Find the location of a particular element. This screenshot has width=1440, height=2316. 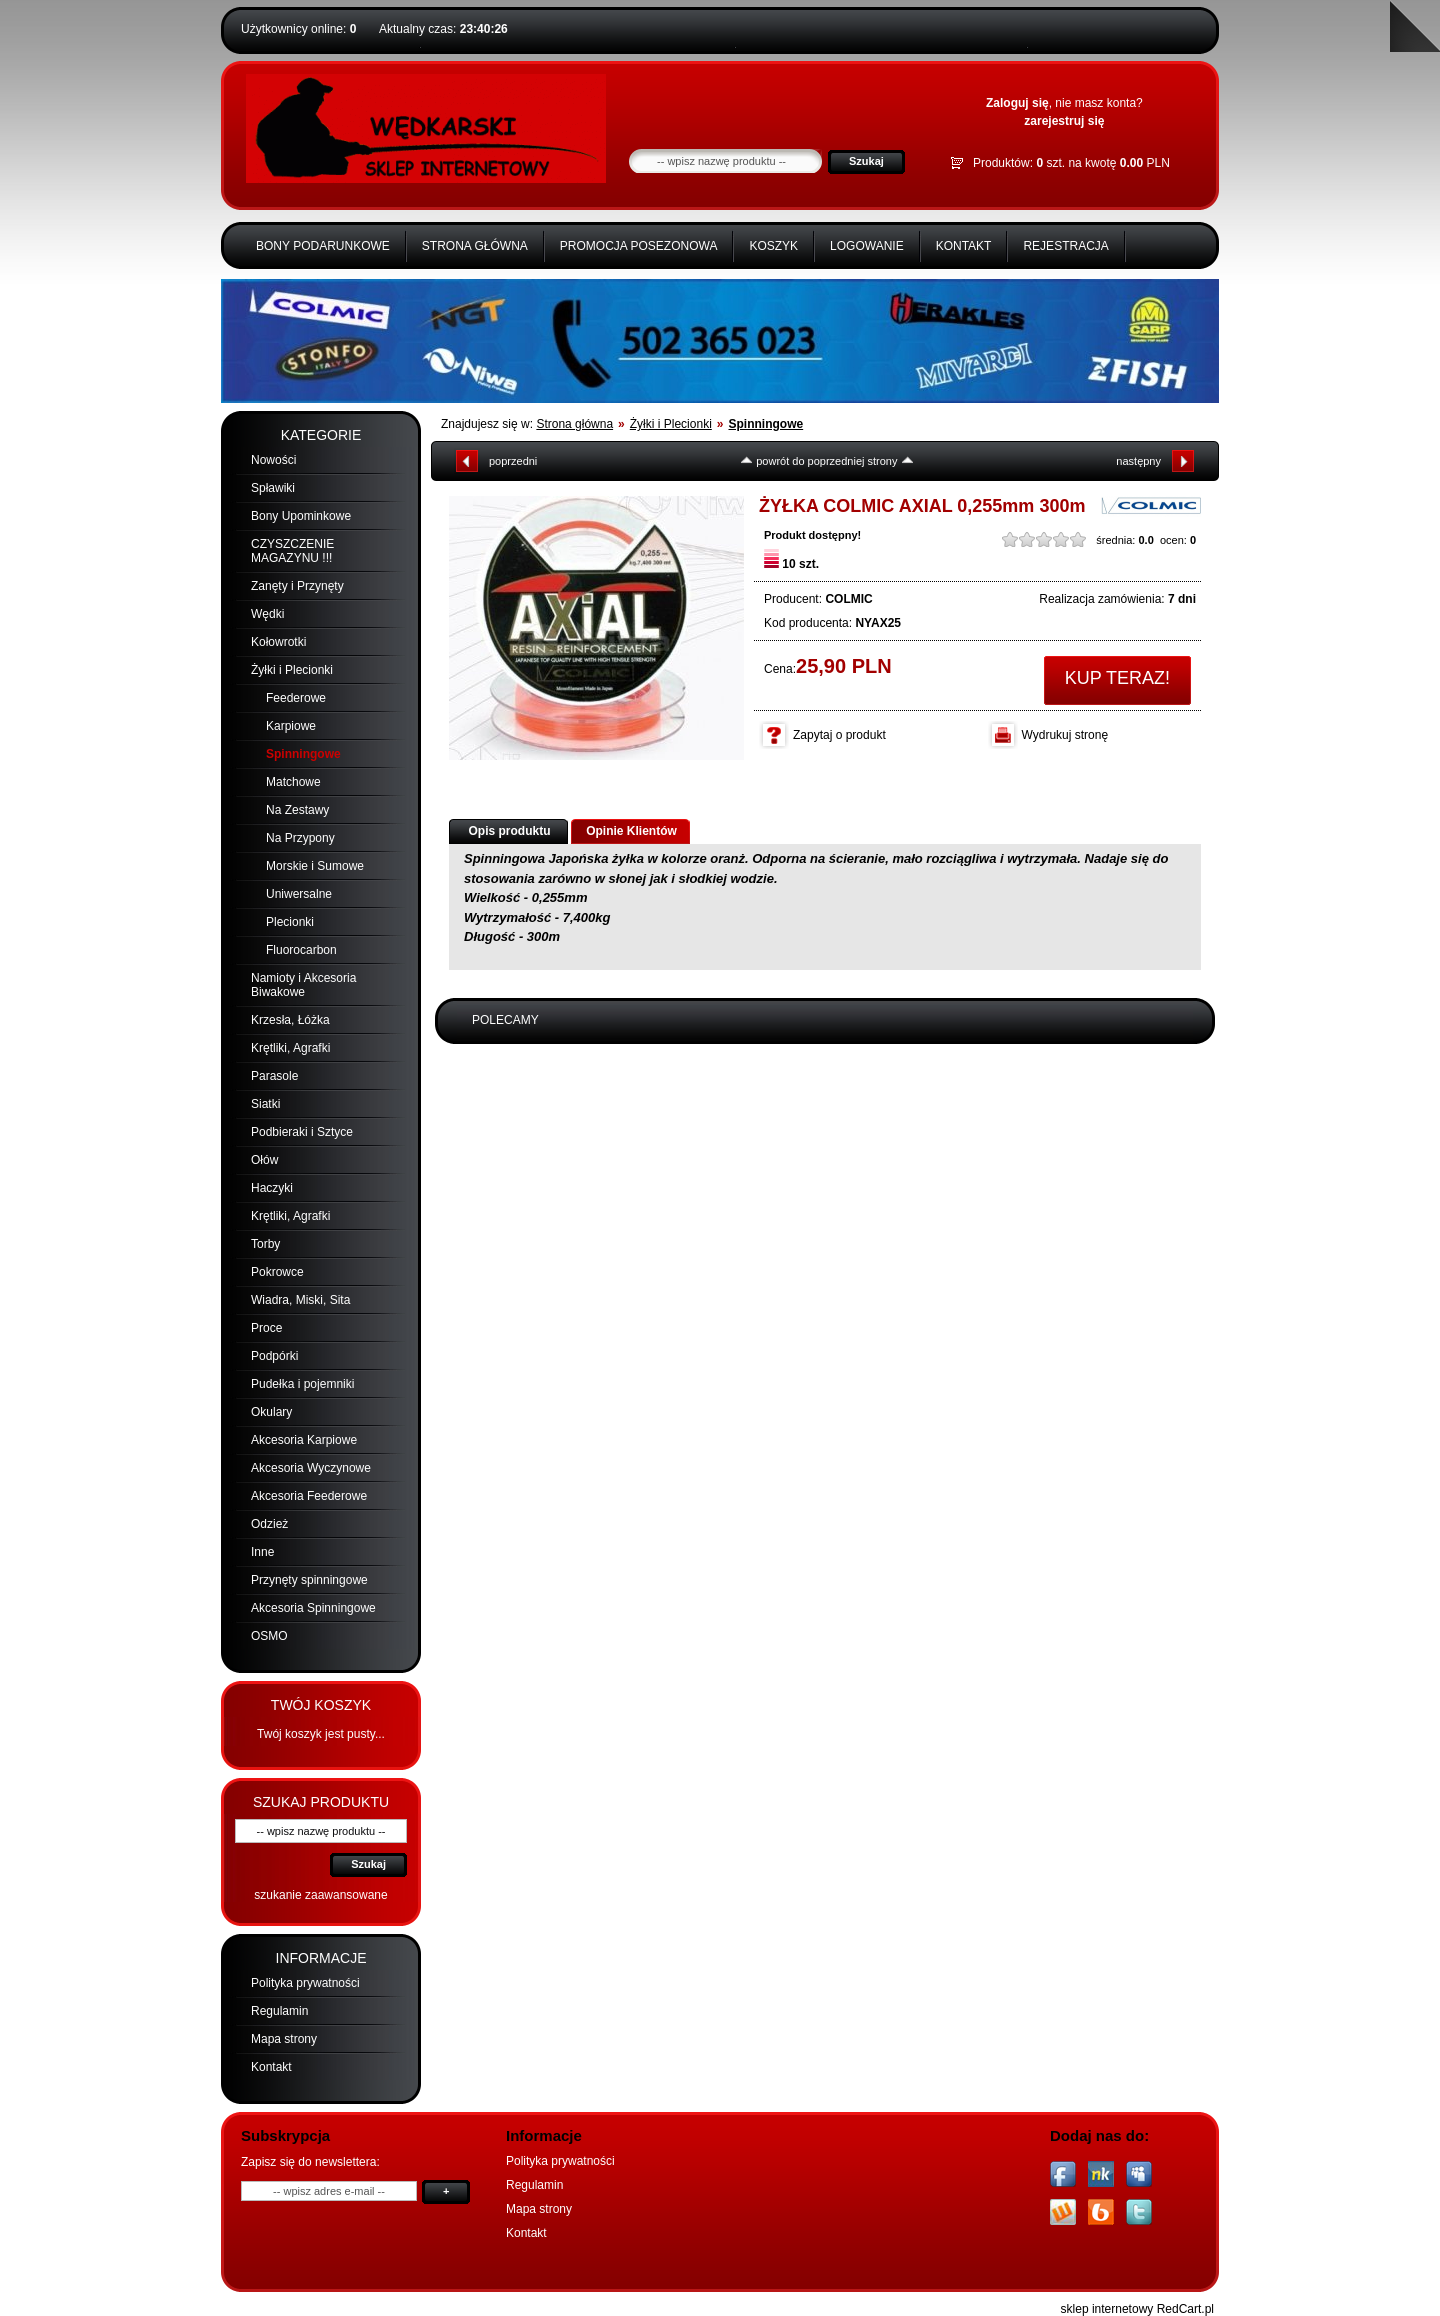

następny is located at coordinates (1138, 461).